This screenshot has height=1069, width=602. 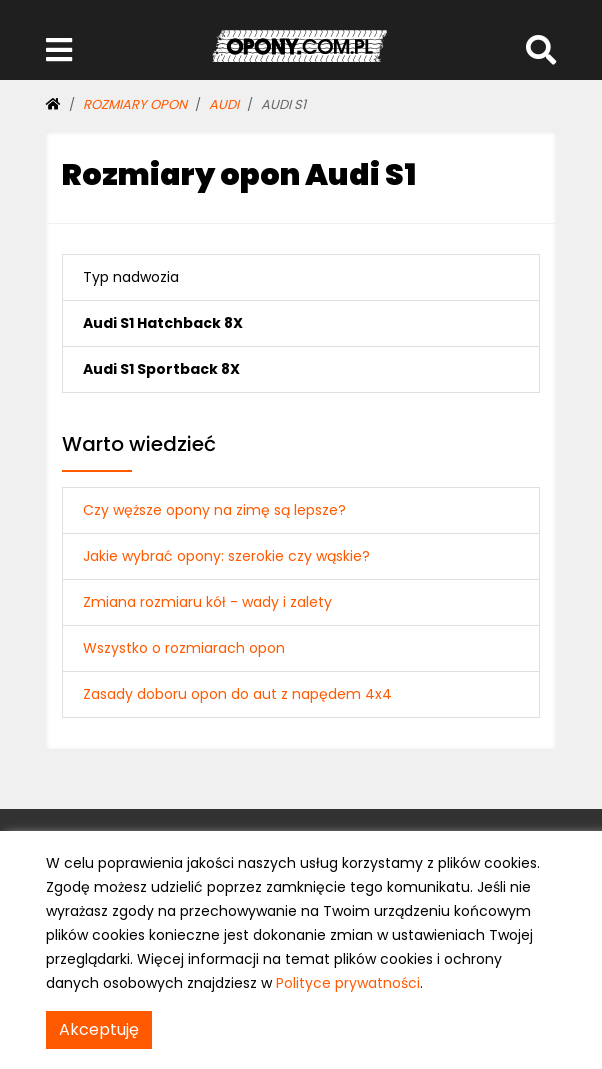 I want to click on Zasady doboru opon do aut z napędem 4x4, so click(x=237, y=694).